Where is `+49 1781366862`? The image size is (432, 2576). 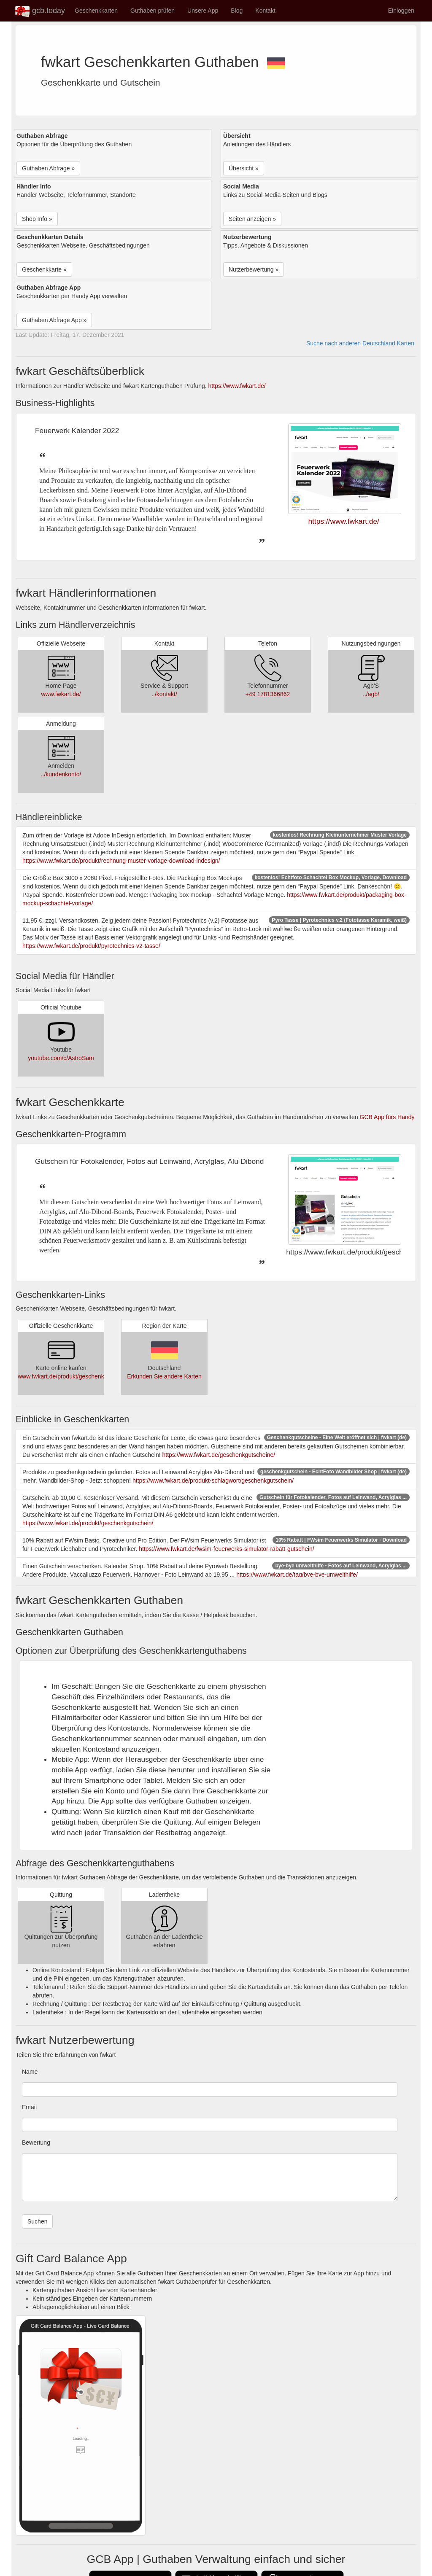 +49 1781366862 is located at coordinates (268, 694).